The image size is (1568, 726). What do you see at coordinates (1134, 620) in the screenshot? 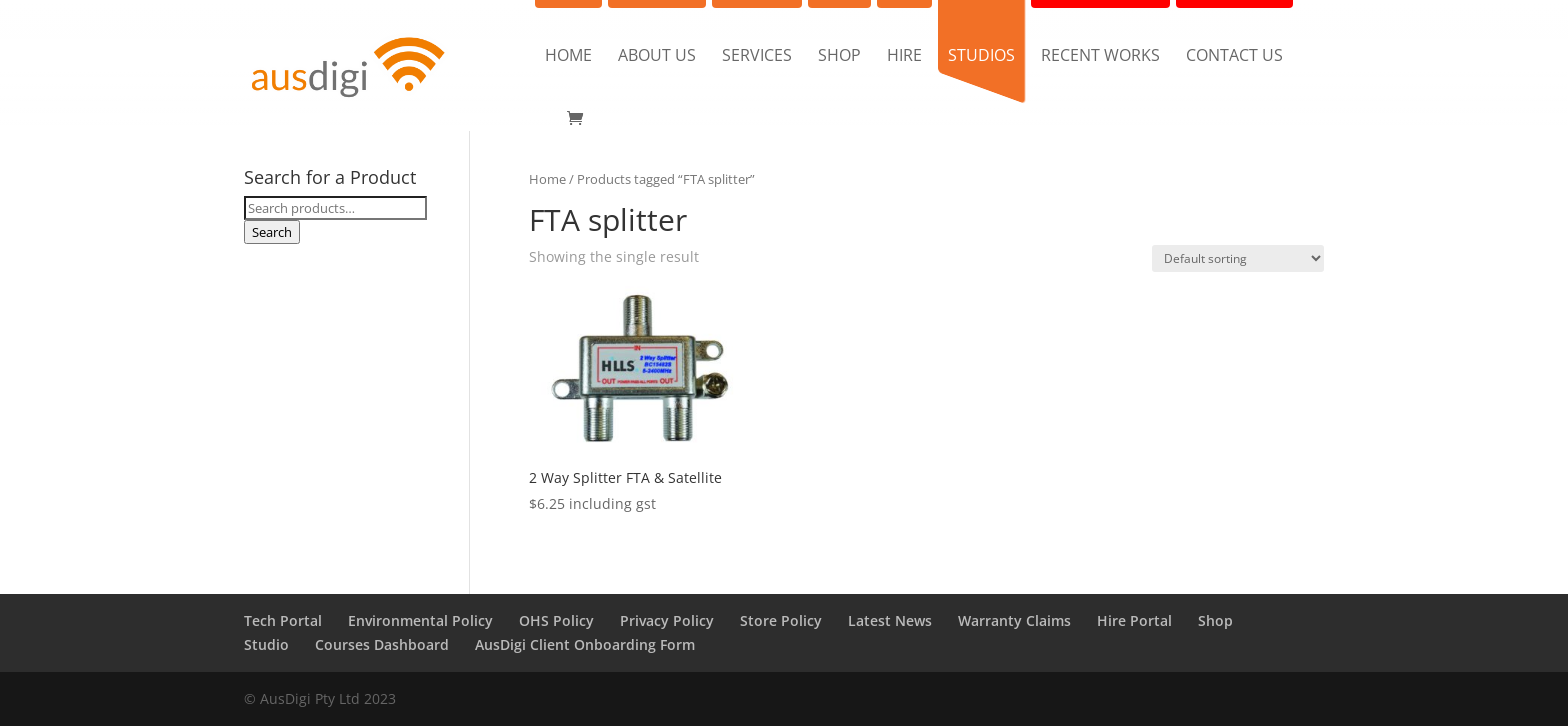
I see `Hire Portal` at bounding box center [1134, 620].